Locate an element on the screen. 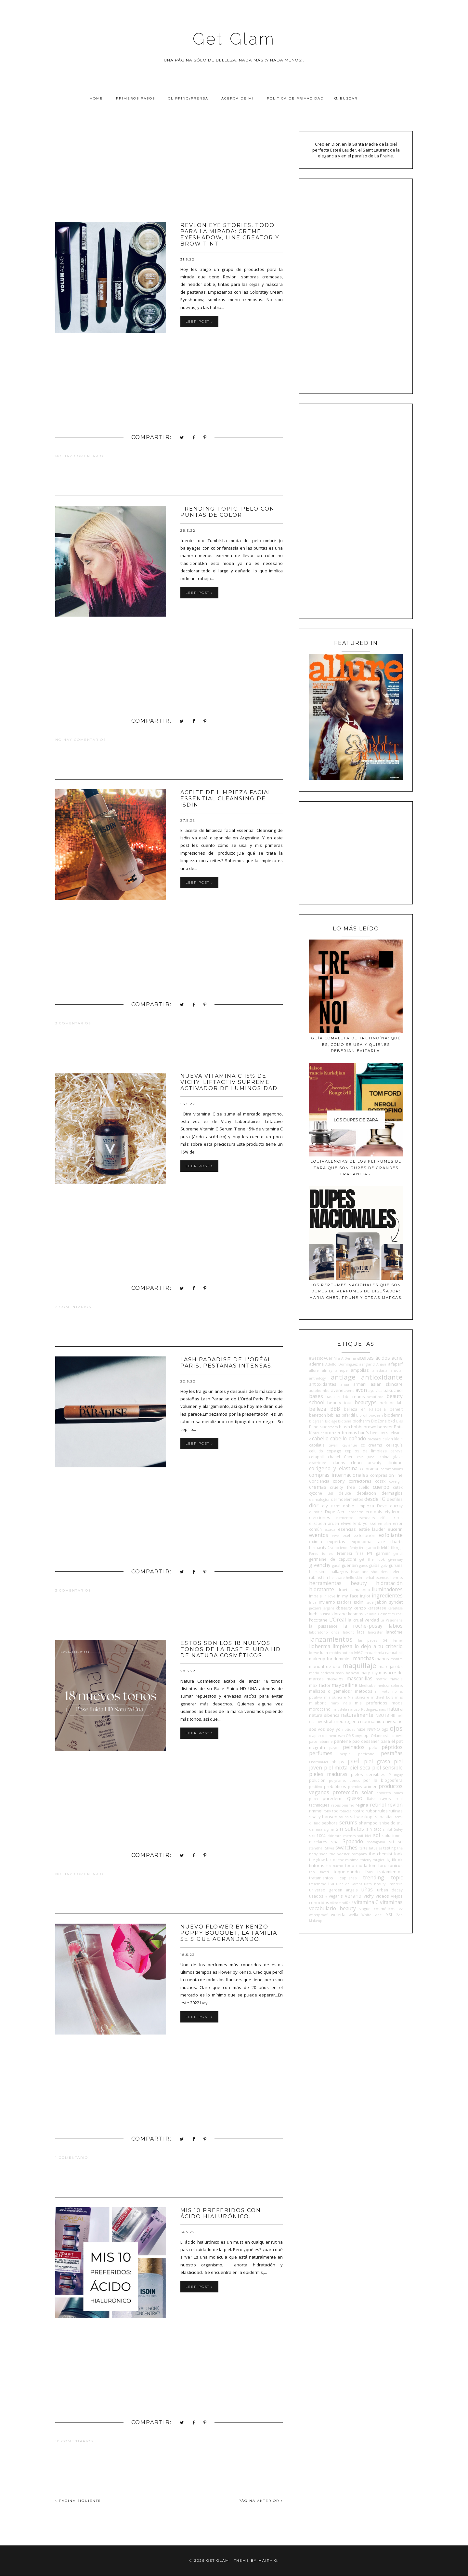  uñas is located at coordinates (367, 1889).